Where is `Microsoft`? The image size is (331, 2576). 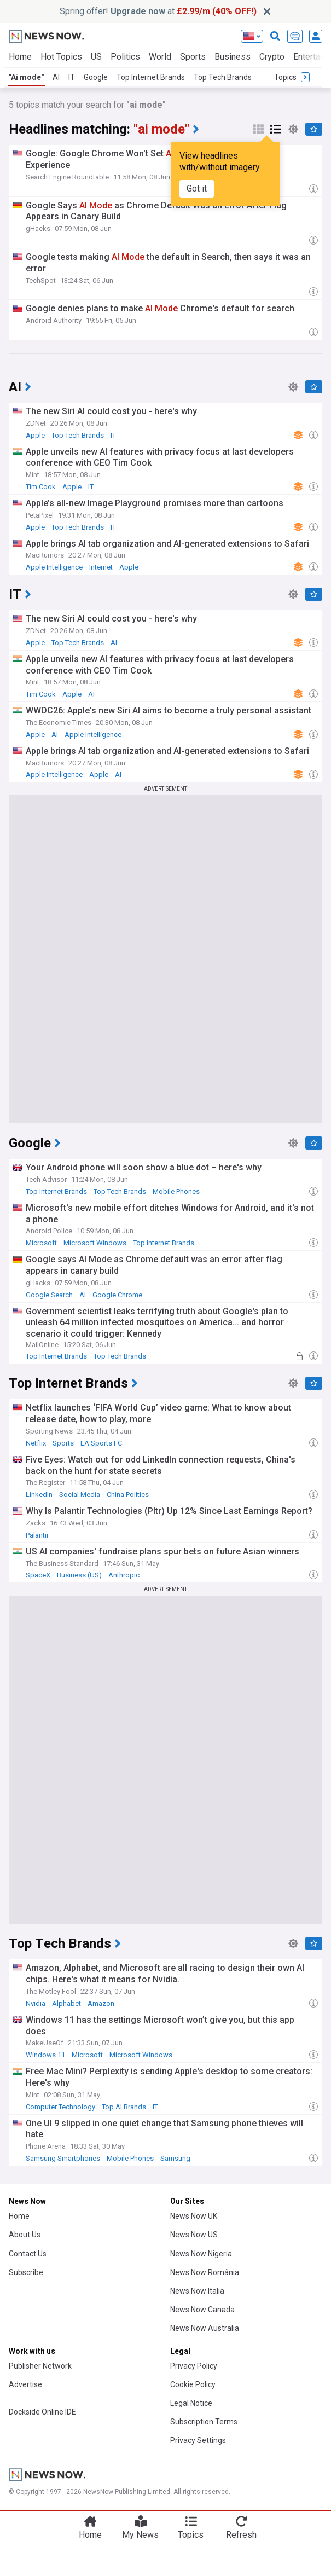
Microsoft is located at coordinates (41, 1243).